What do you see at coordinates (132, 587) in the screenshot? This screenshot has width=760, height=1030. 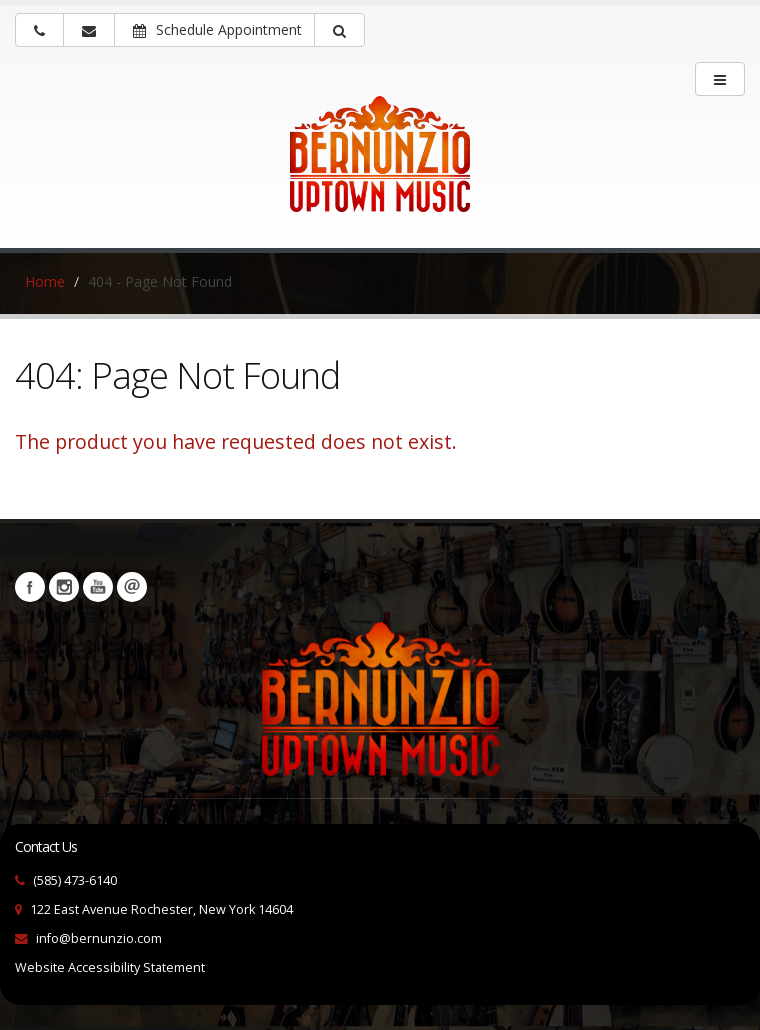 I see `Newsletters [button]` at bounding box center [132, 587].